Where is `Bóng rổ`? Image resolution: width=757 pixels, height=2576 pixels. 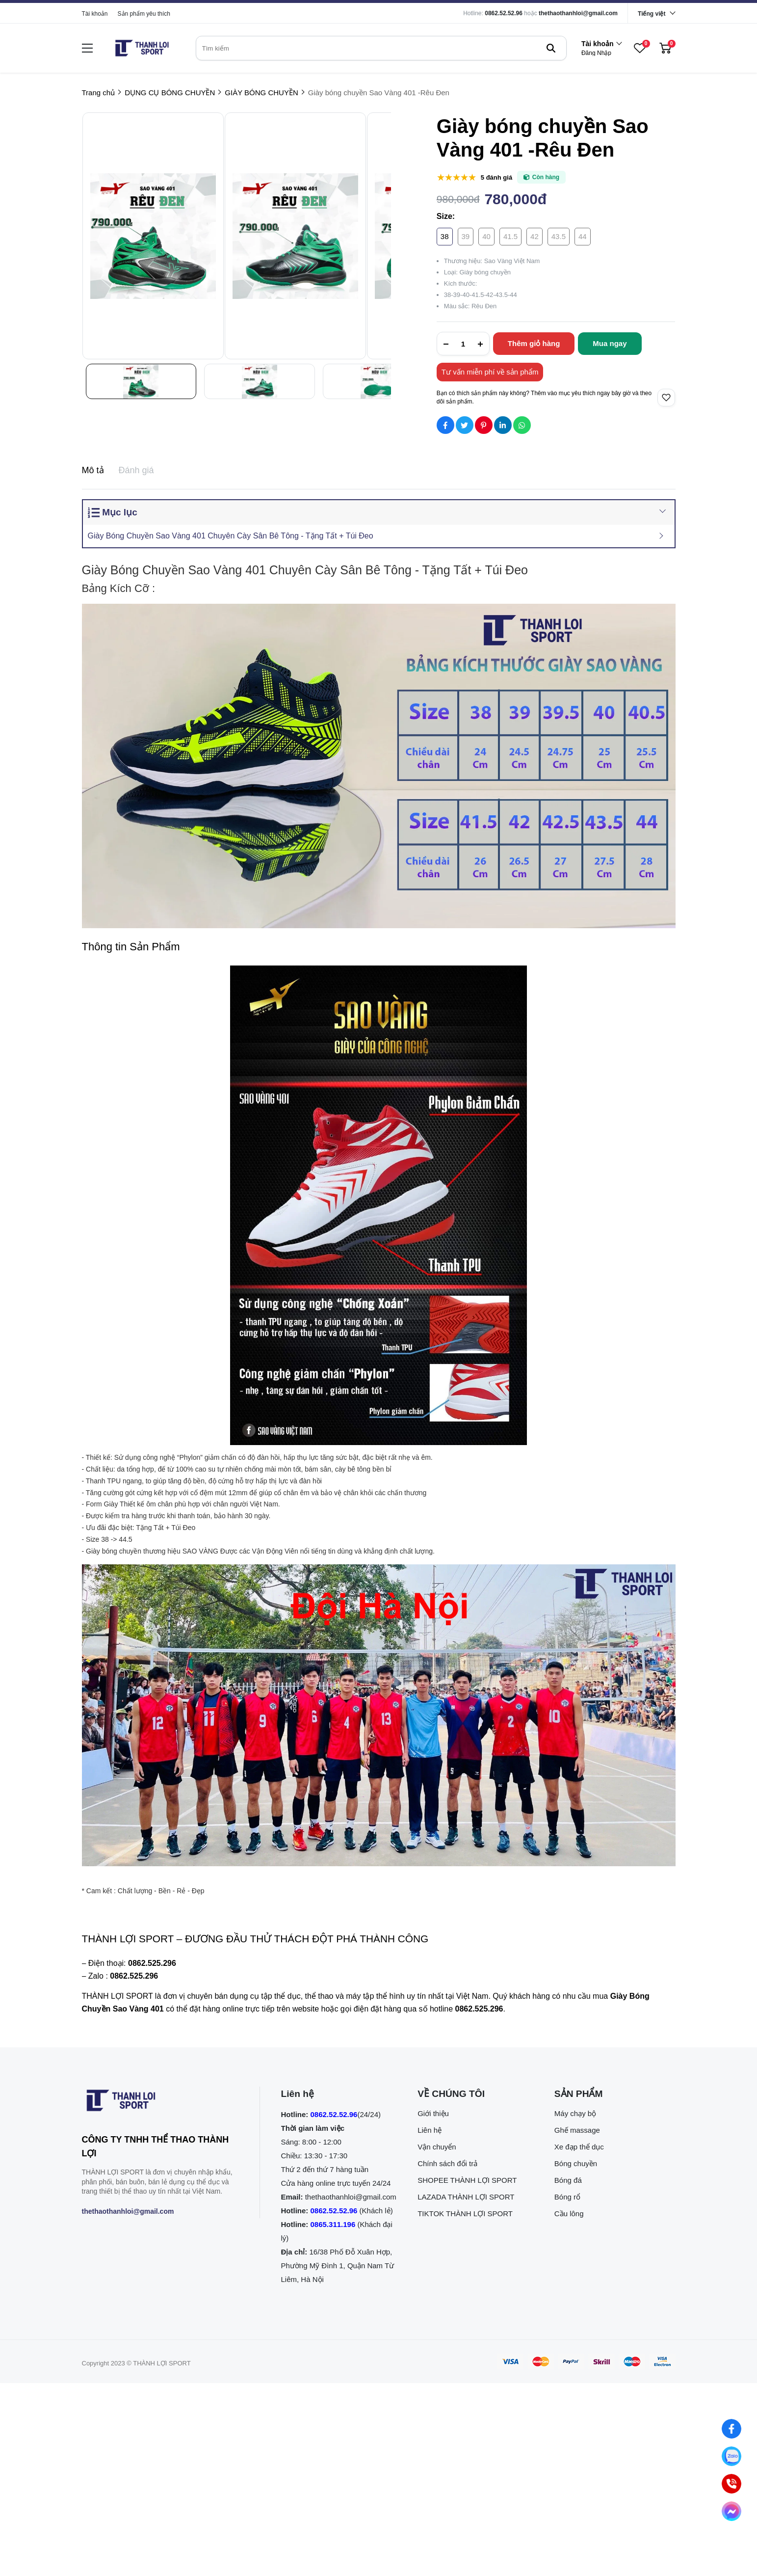
Bóng rổ is located at coordinates (567, 2197).